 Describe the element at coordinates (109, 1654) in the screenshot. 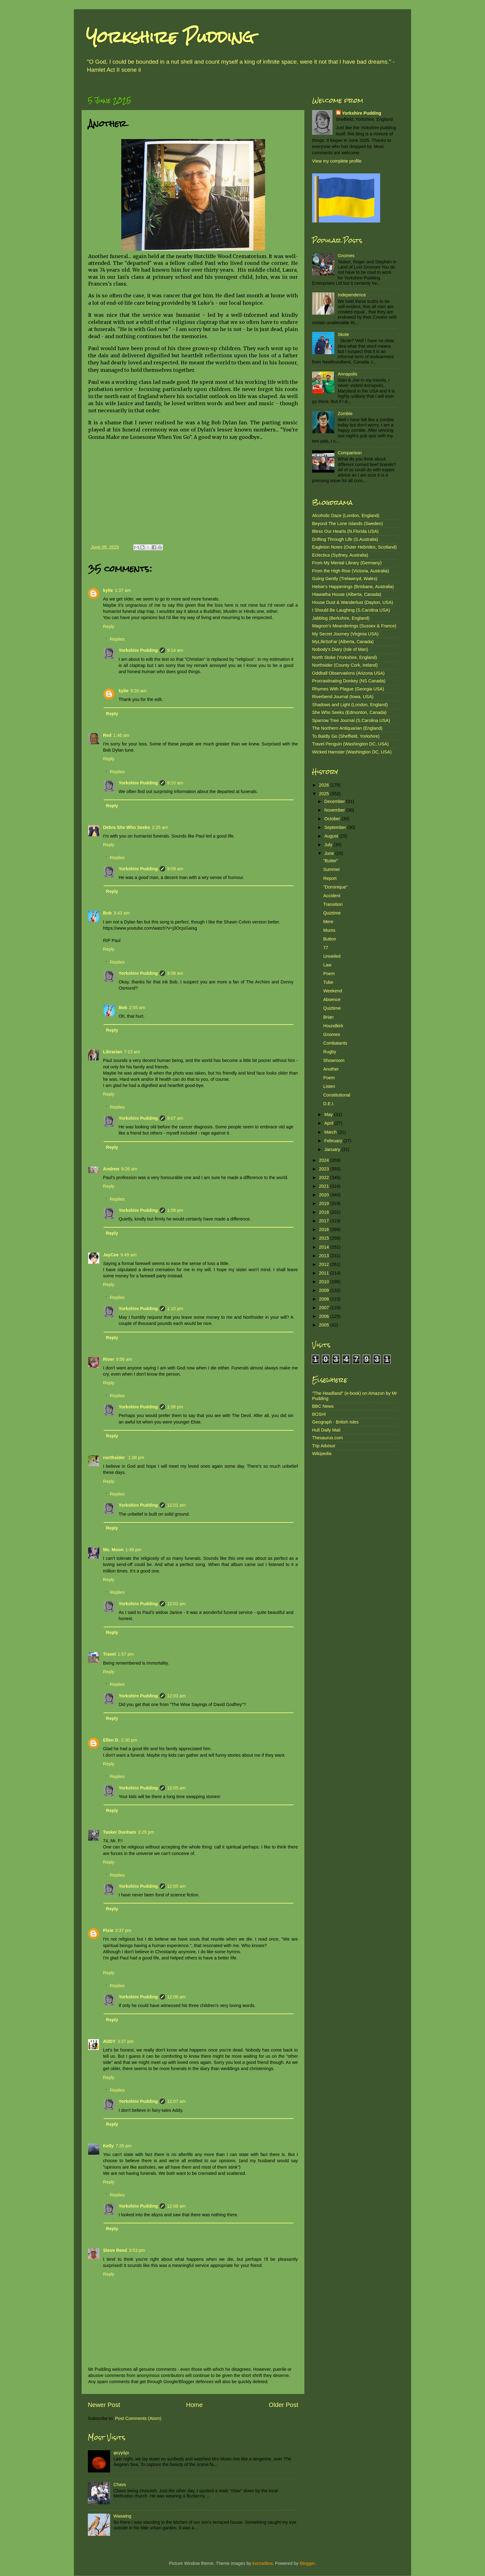

I see `Travel` at that location.